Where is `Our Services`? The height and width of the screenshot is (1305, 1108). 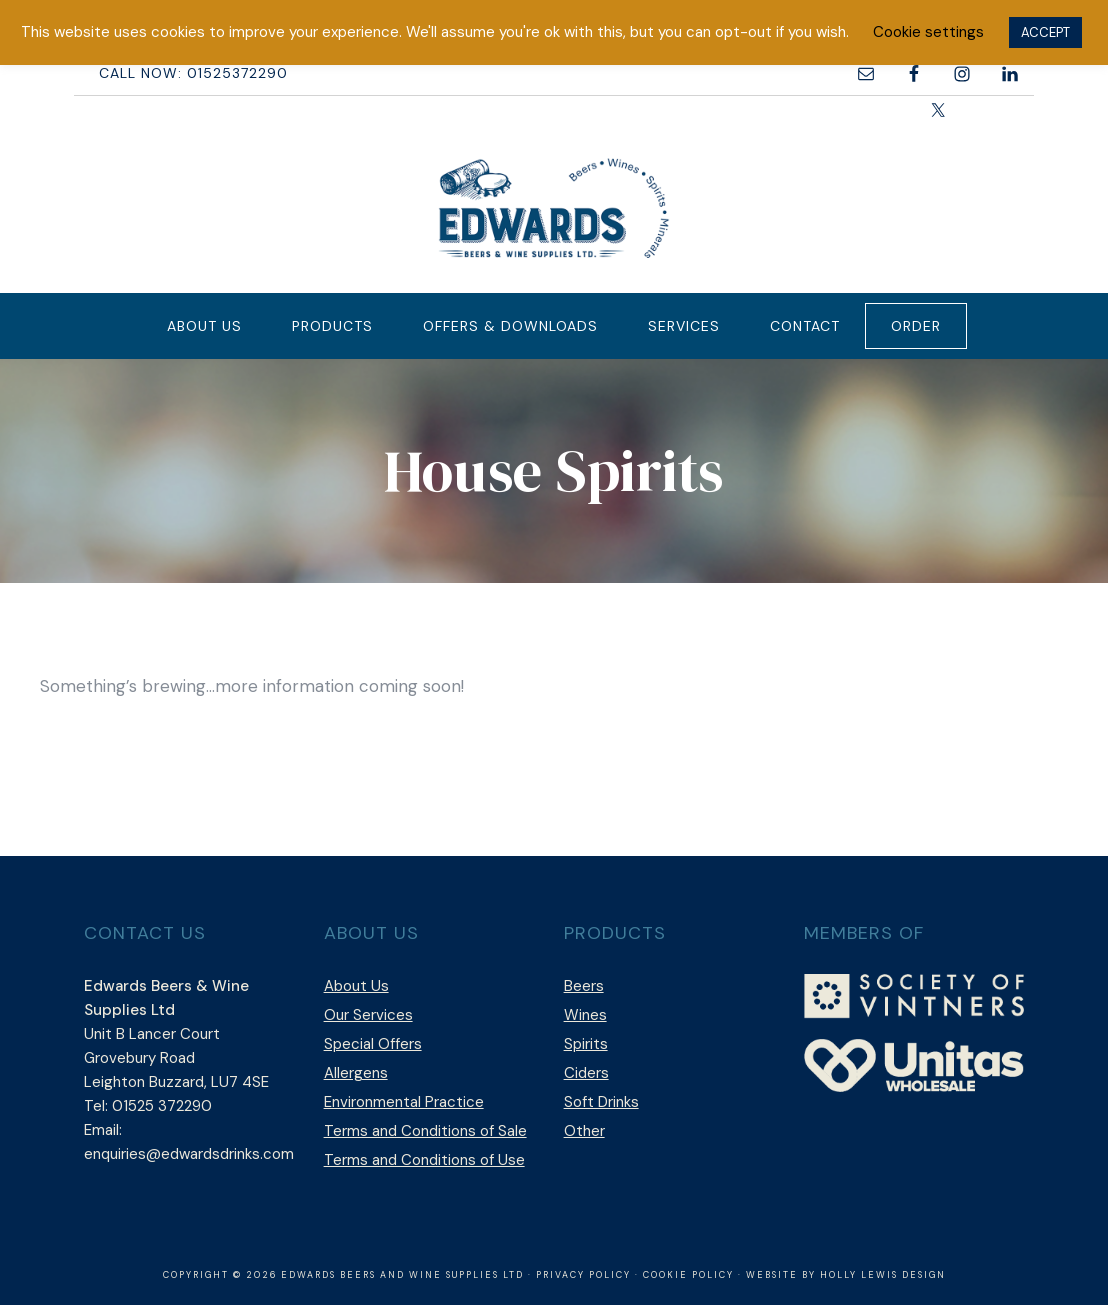
Our Services is located at coordinates (368, 1015).